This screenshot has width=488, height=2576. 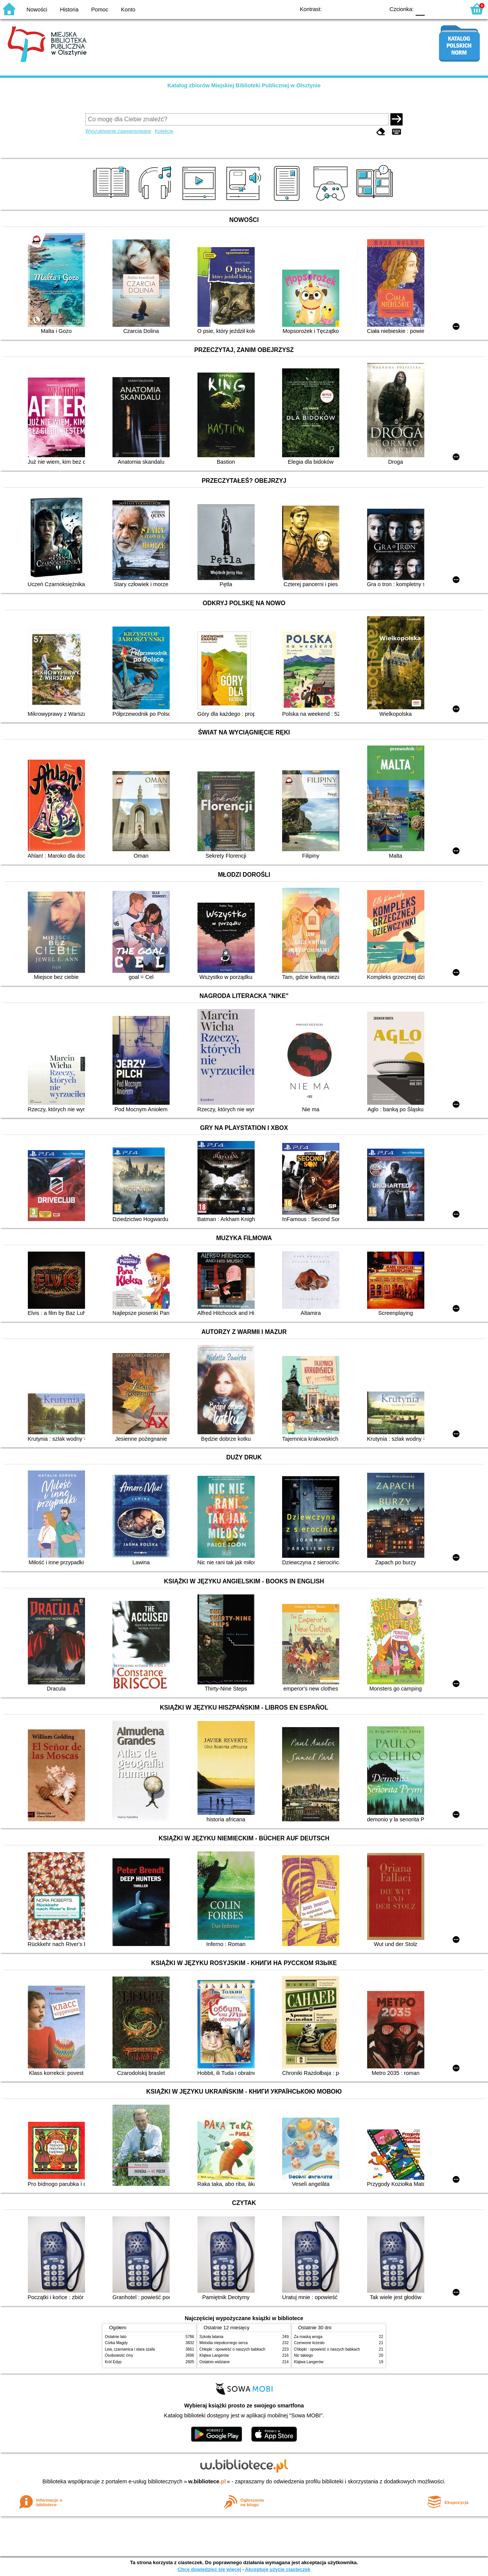 What do you see at coordinates (116, 2337) in the screenshot?
I see `Ostatnie lato` at bounding box center [116, 2337].